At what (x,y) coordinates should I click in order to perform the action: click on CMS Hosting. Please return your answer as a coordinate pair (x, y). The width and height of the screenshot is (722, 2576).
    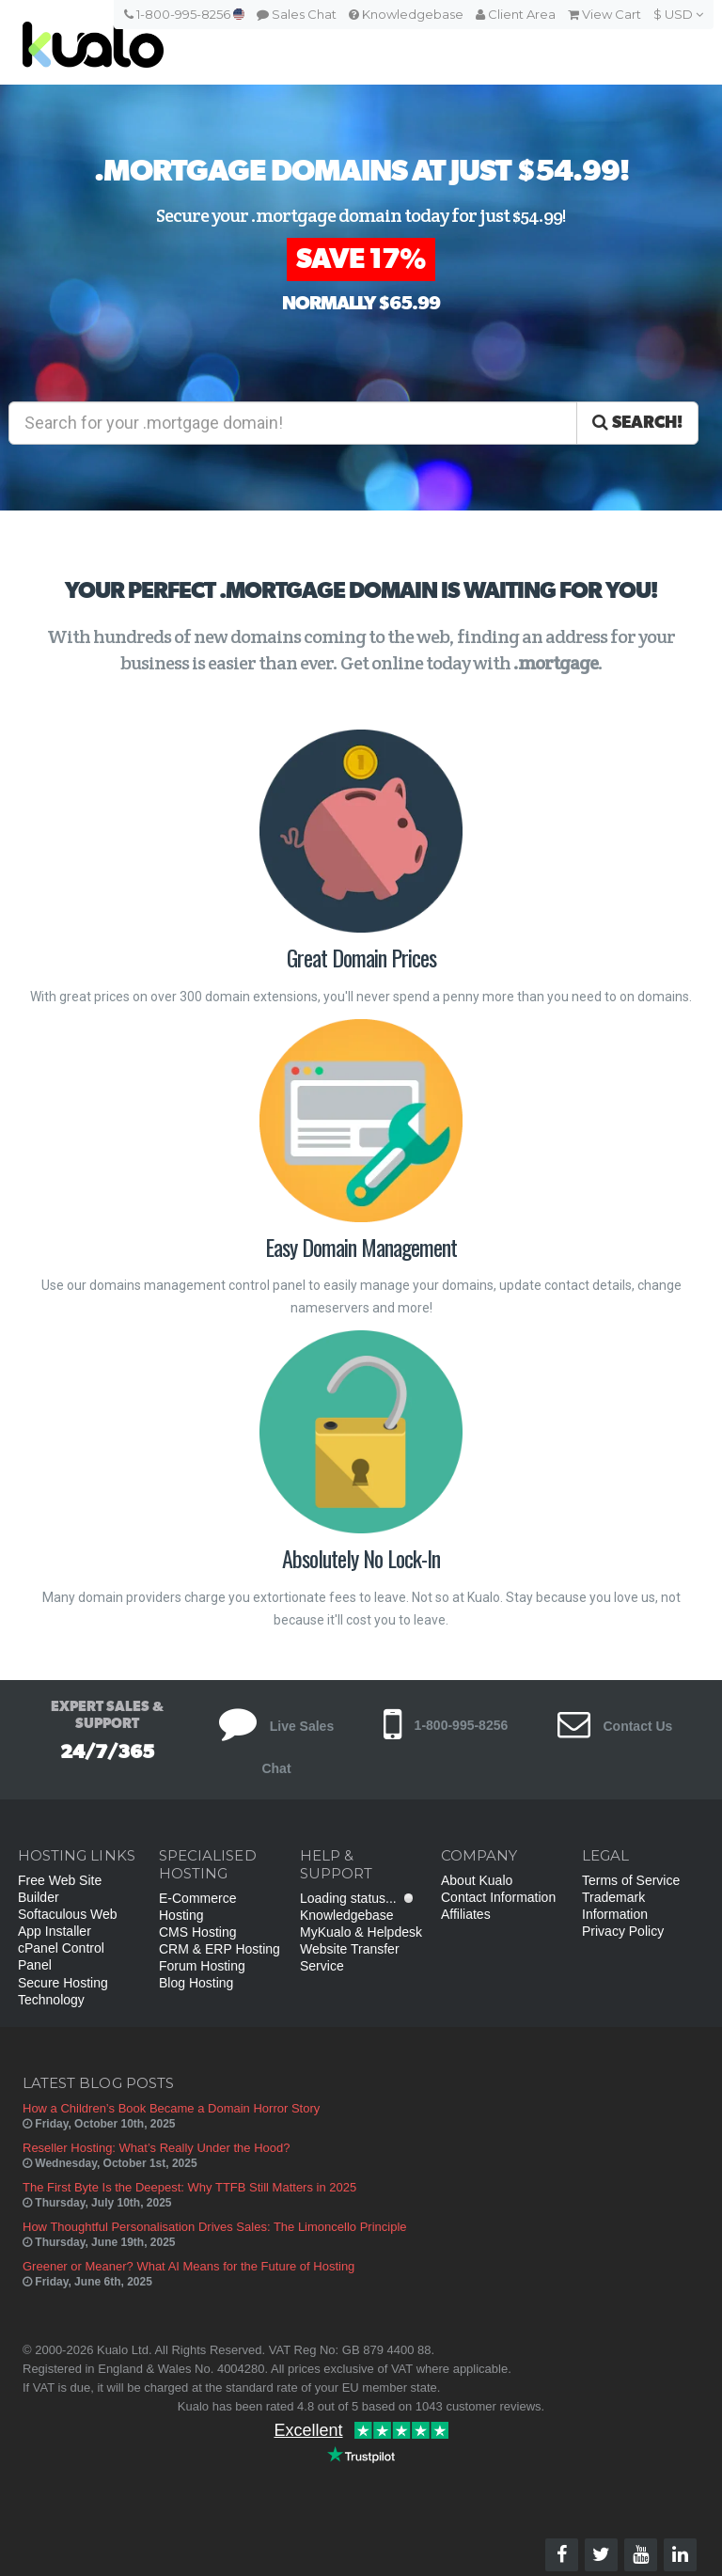
    Looking at the image, I should click on (197, 1932).